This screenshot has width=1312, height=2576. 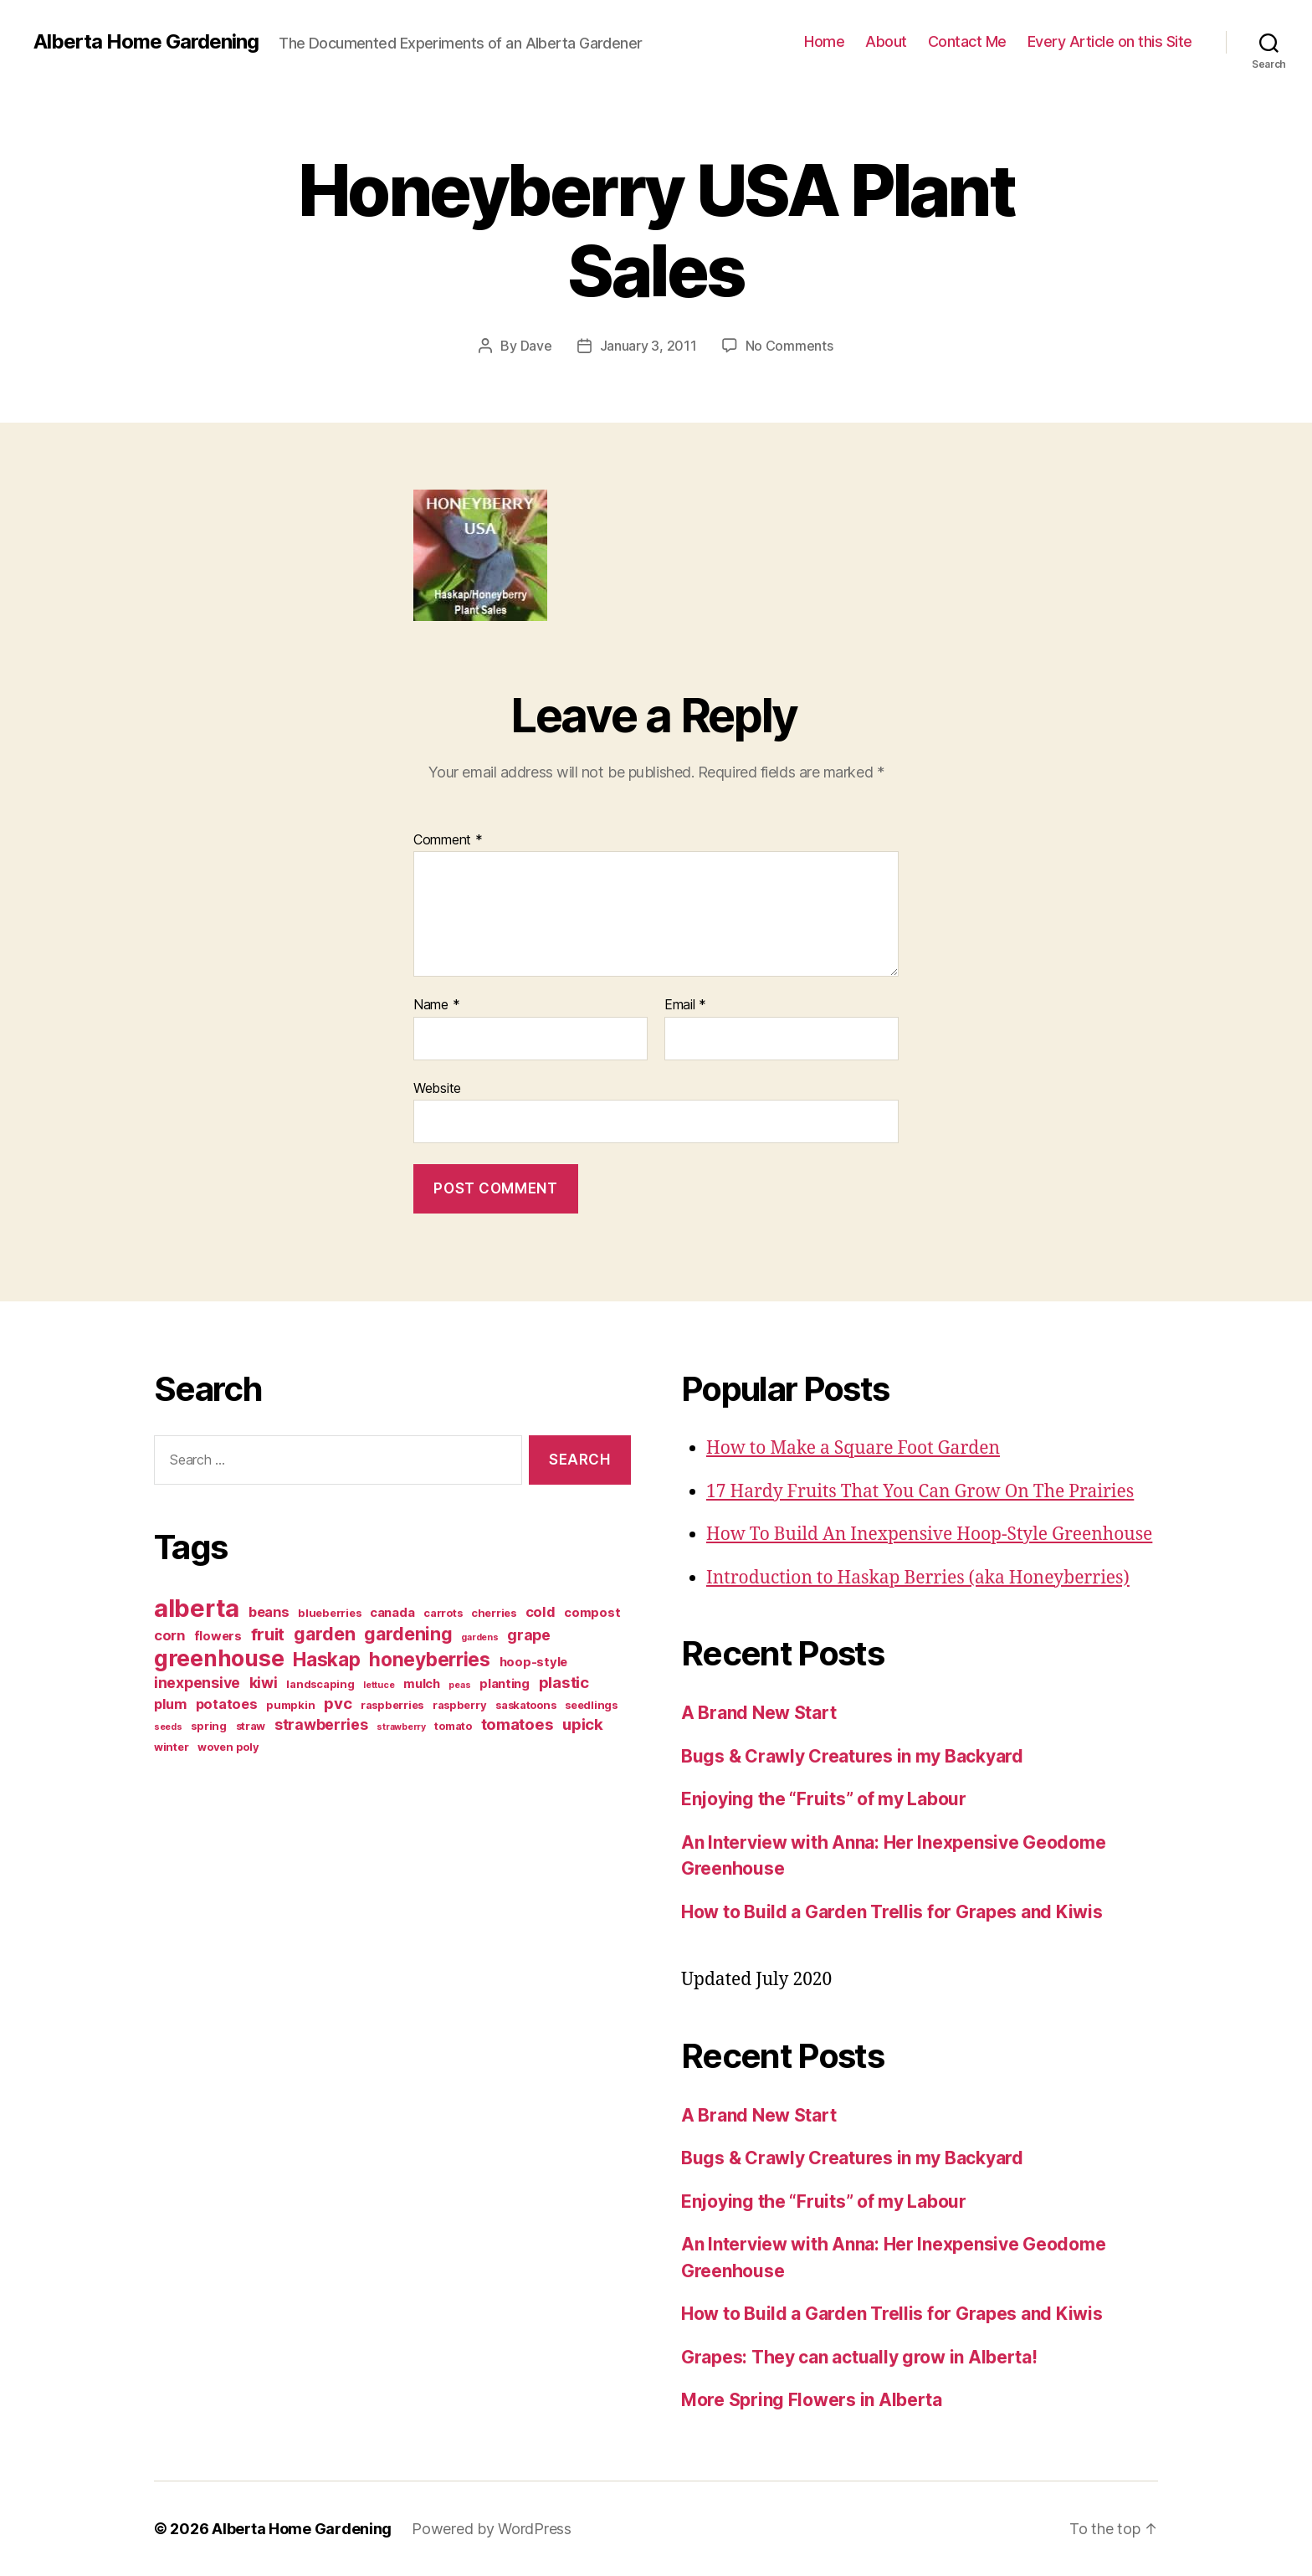 What do you see at coordinates (852, 1756) in the screenshot?
I see `Bugs & Crawly Creatures in my Backyard` at bounding box center [852, 1756].